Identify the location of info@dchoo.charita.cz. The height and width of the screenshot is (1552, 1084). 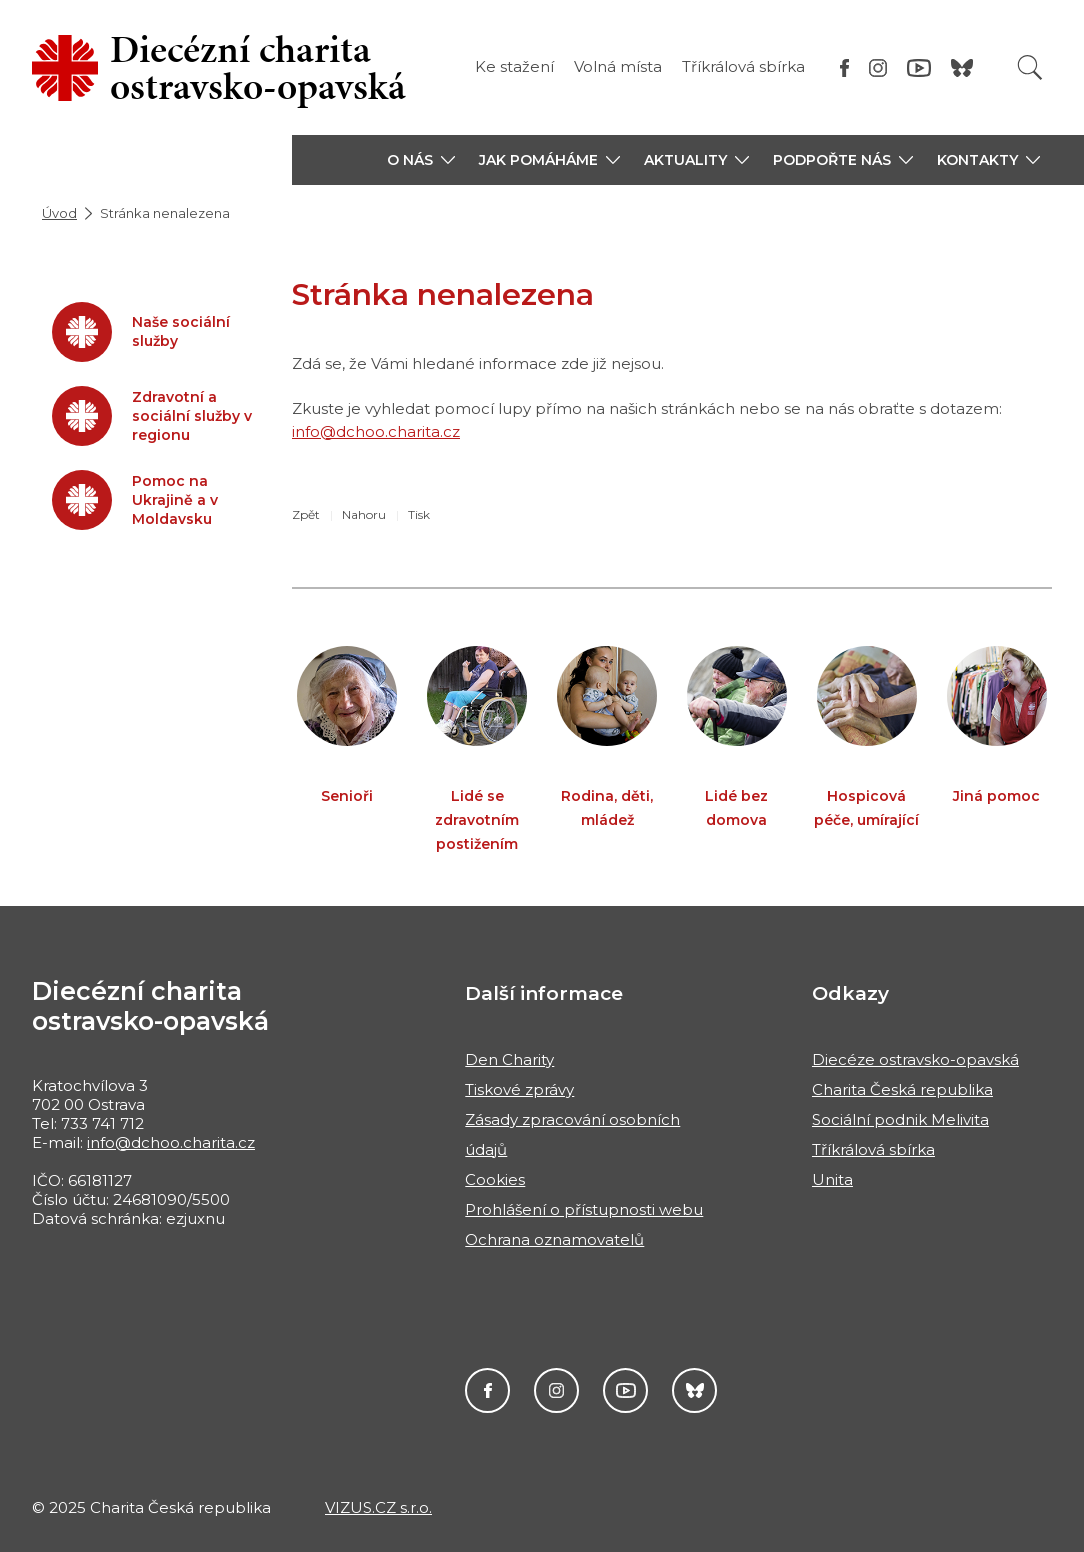
(376, 431).